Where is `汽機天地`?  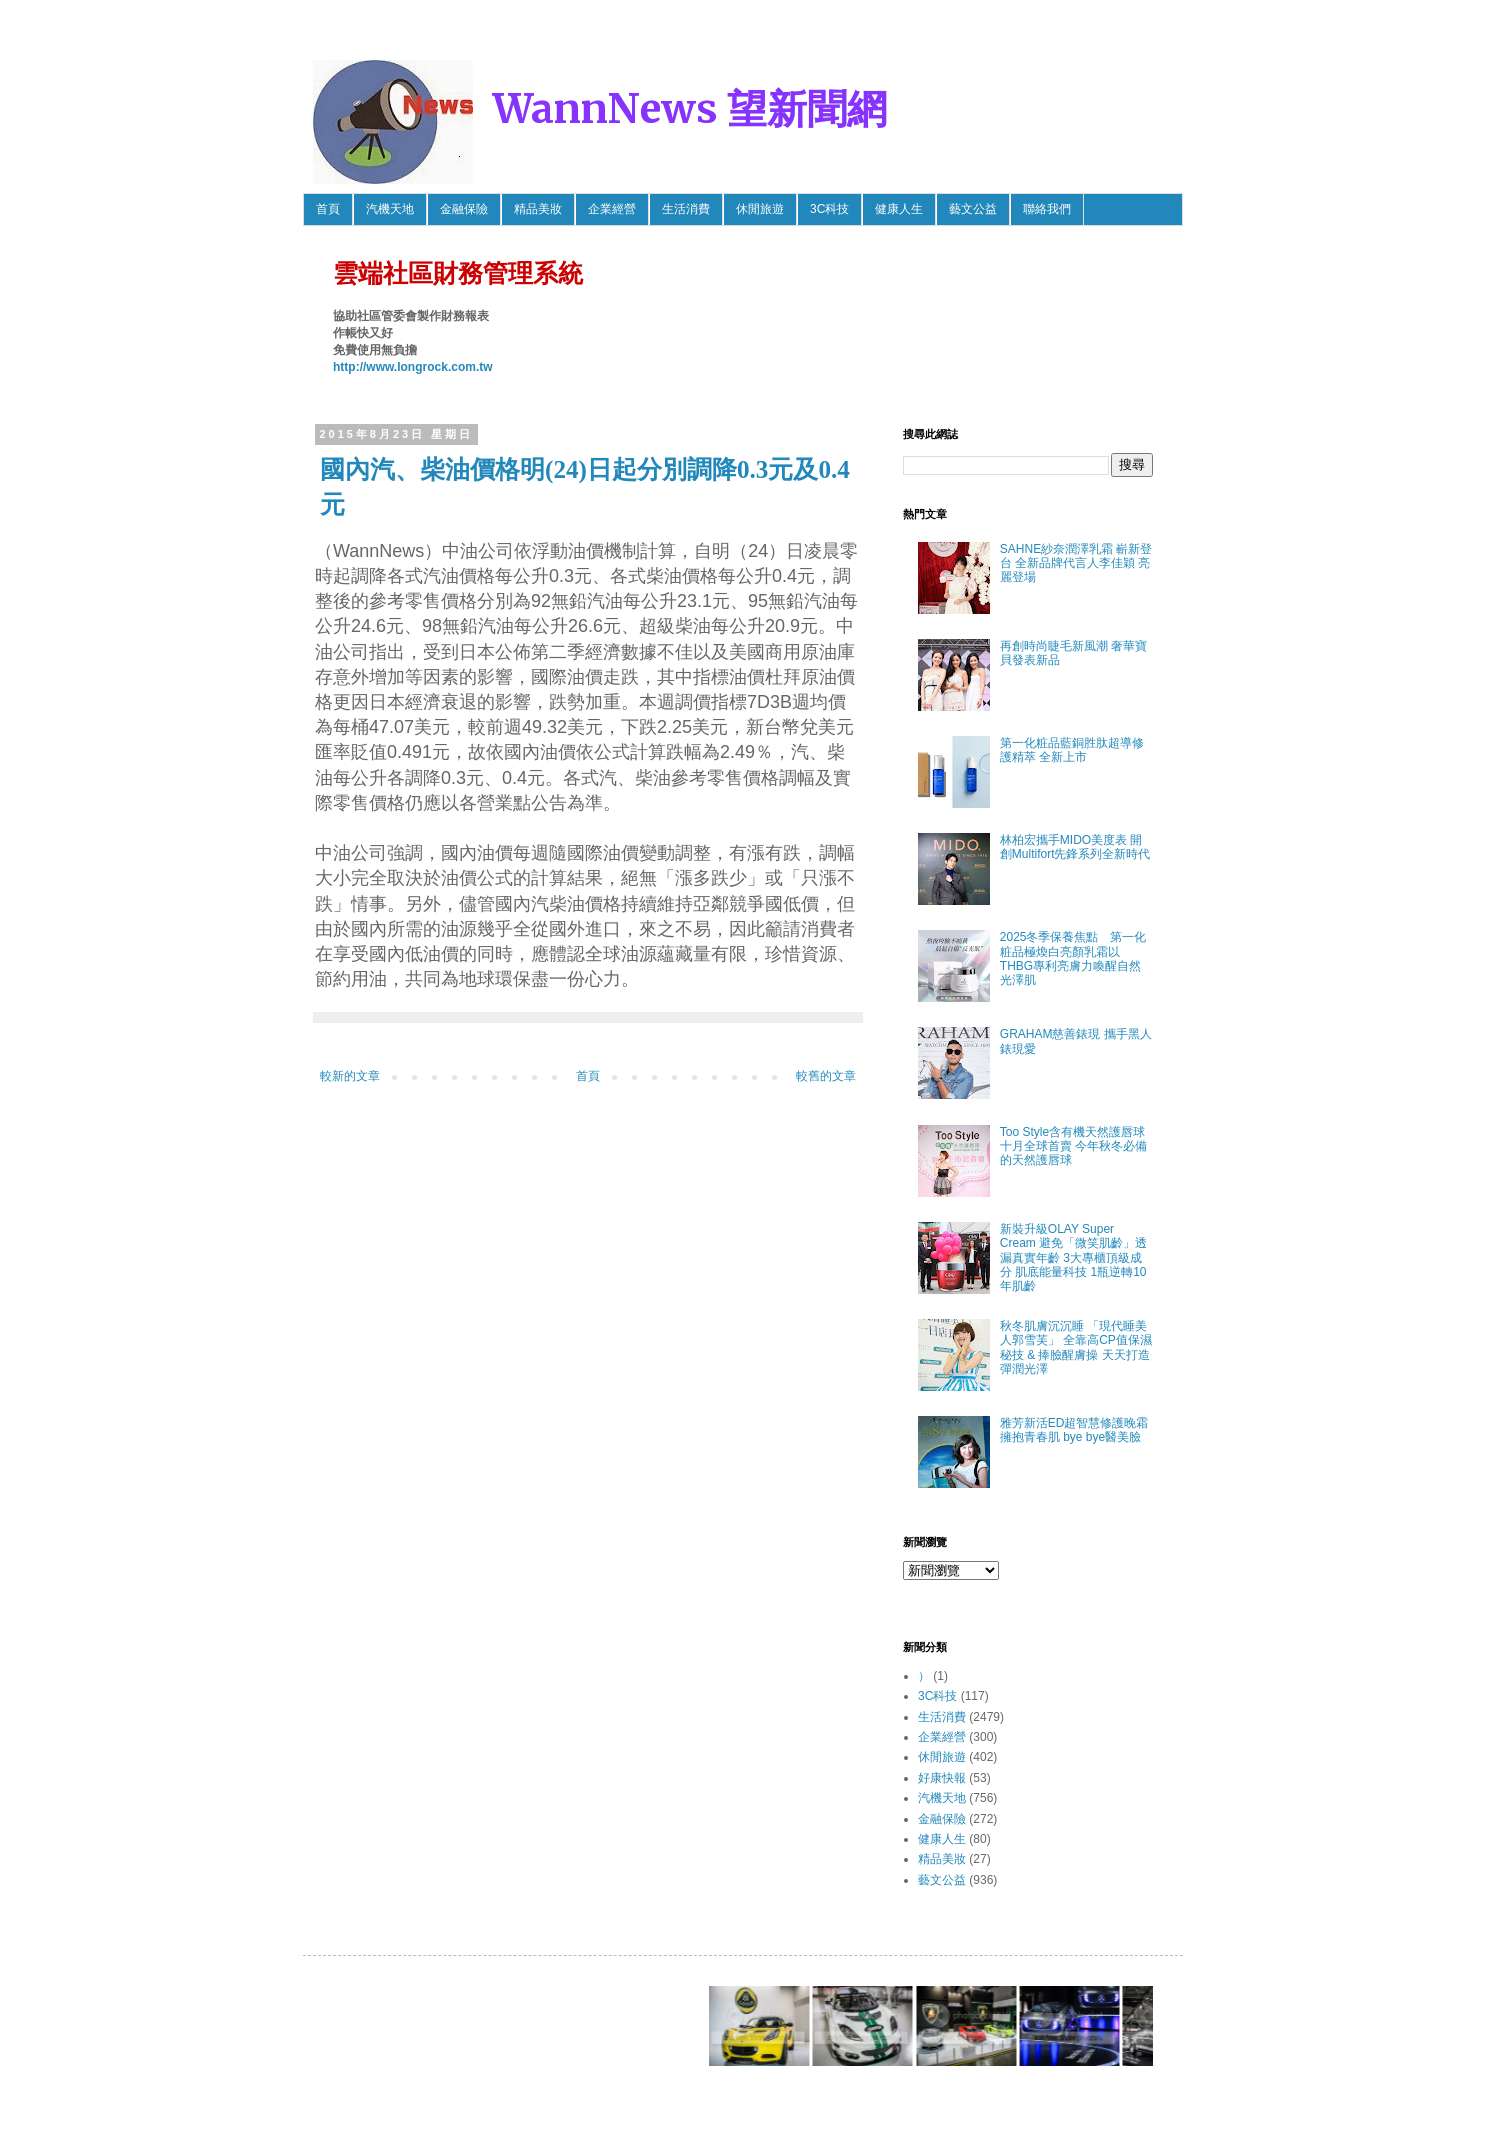
汽機天地 is located at coordinates (390, 209).